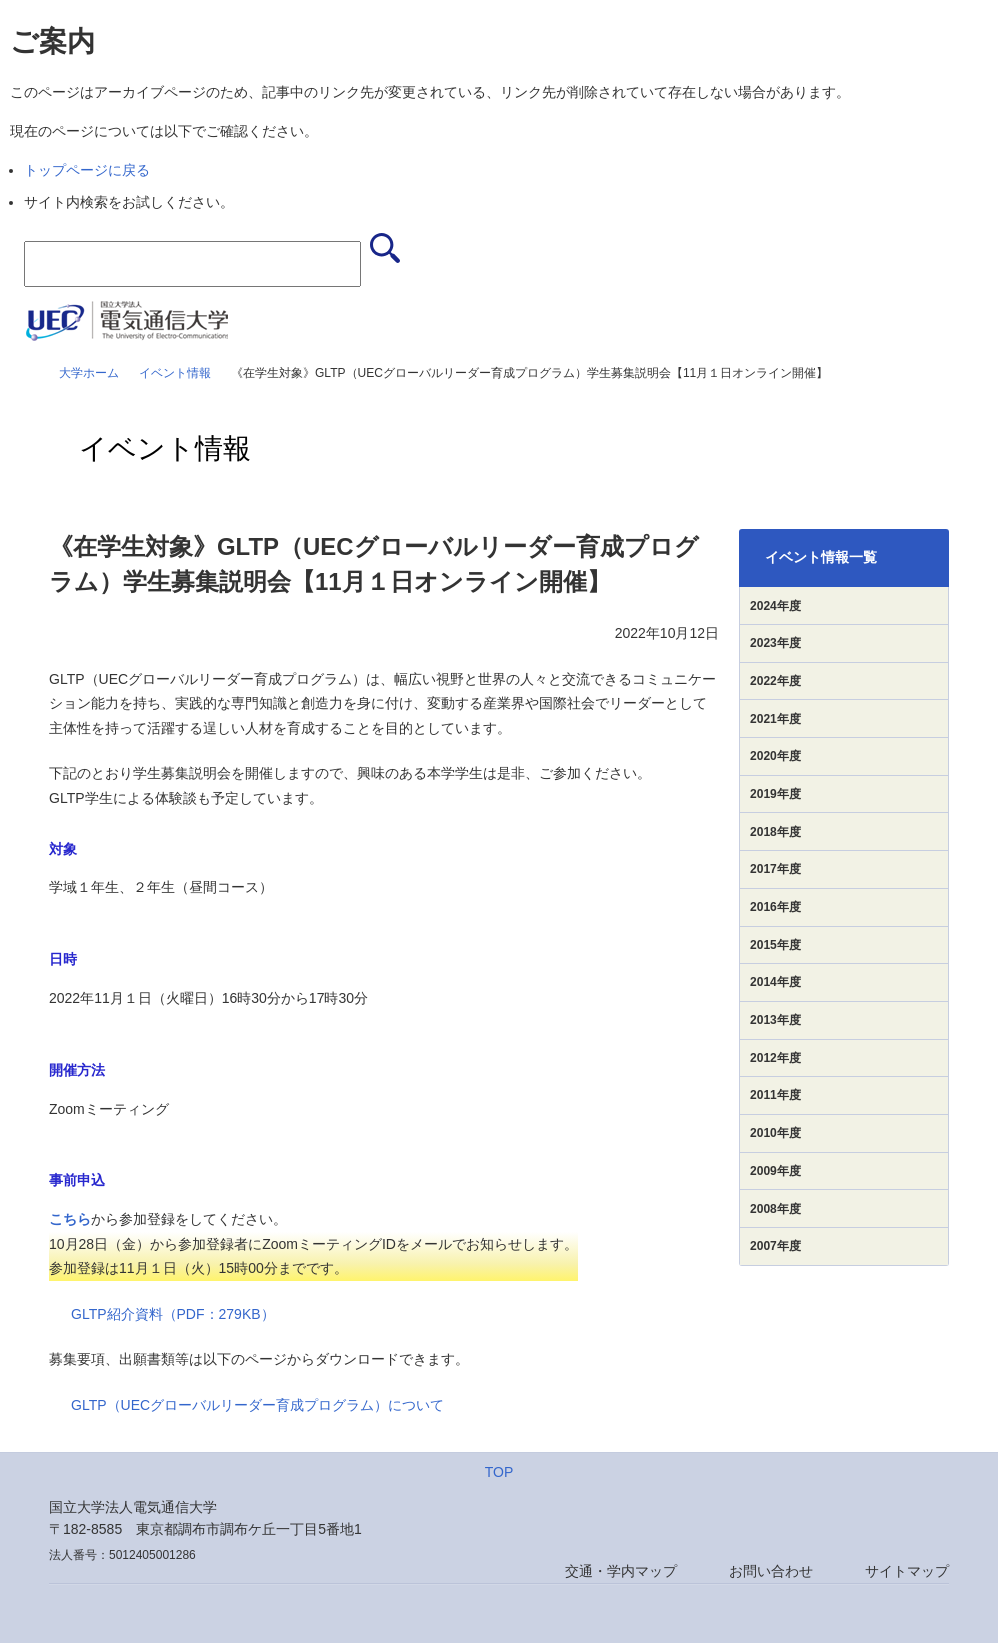 This screenshot has height=1643, width=998. I want to click on 交通・学内マップ, so click(621, 1571).